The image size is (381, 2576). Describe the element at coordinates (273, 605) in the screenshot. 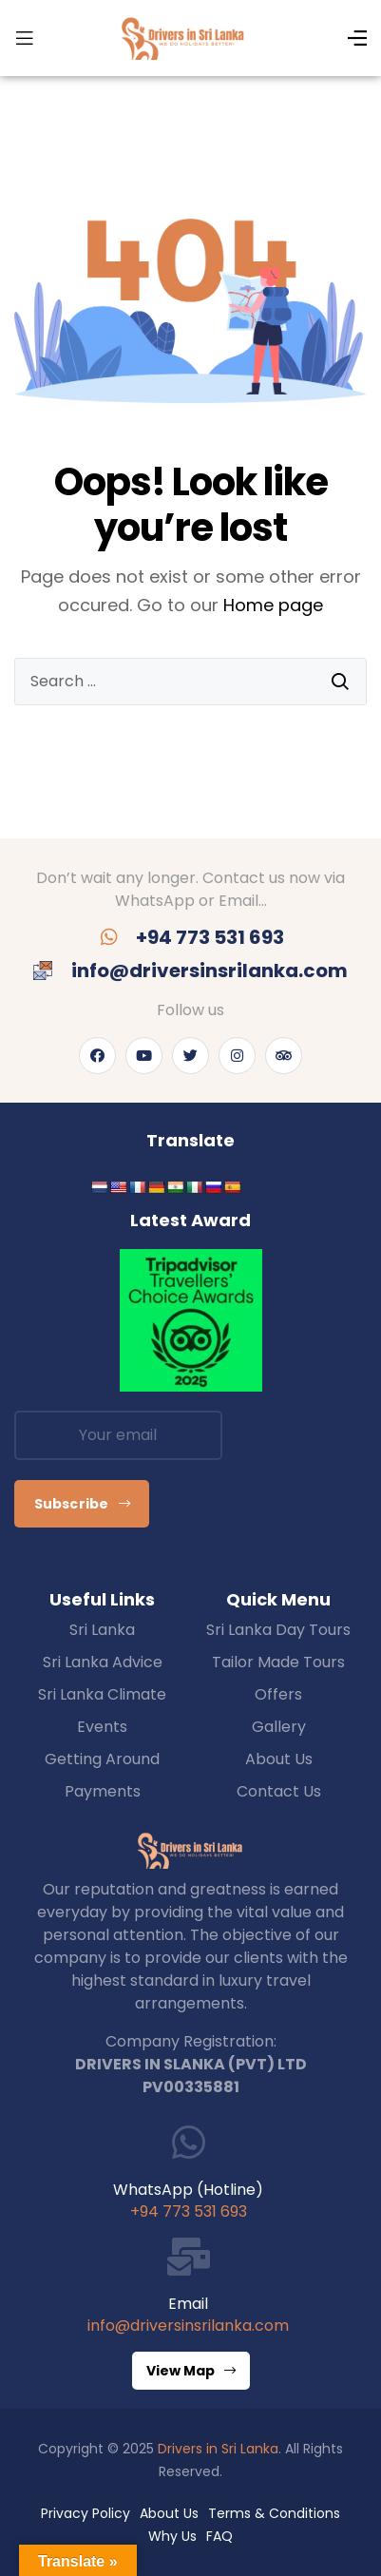

I see `Home page` at that location.